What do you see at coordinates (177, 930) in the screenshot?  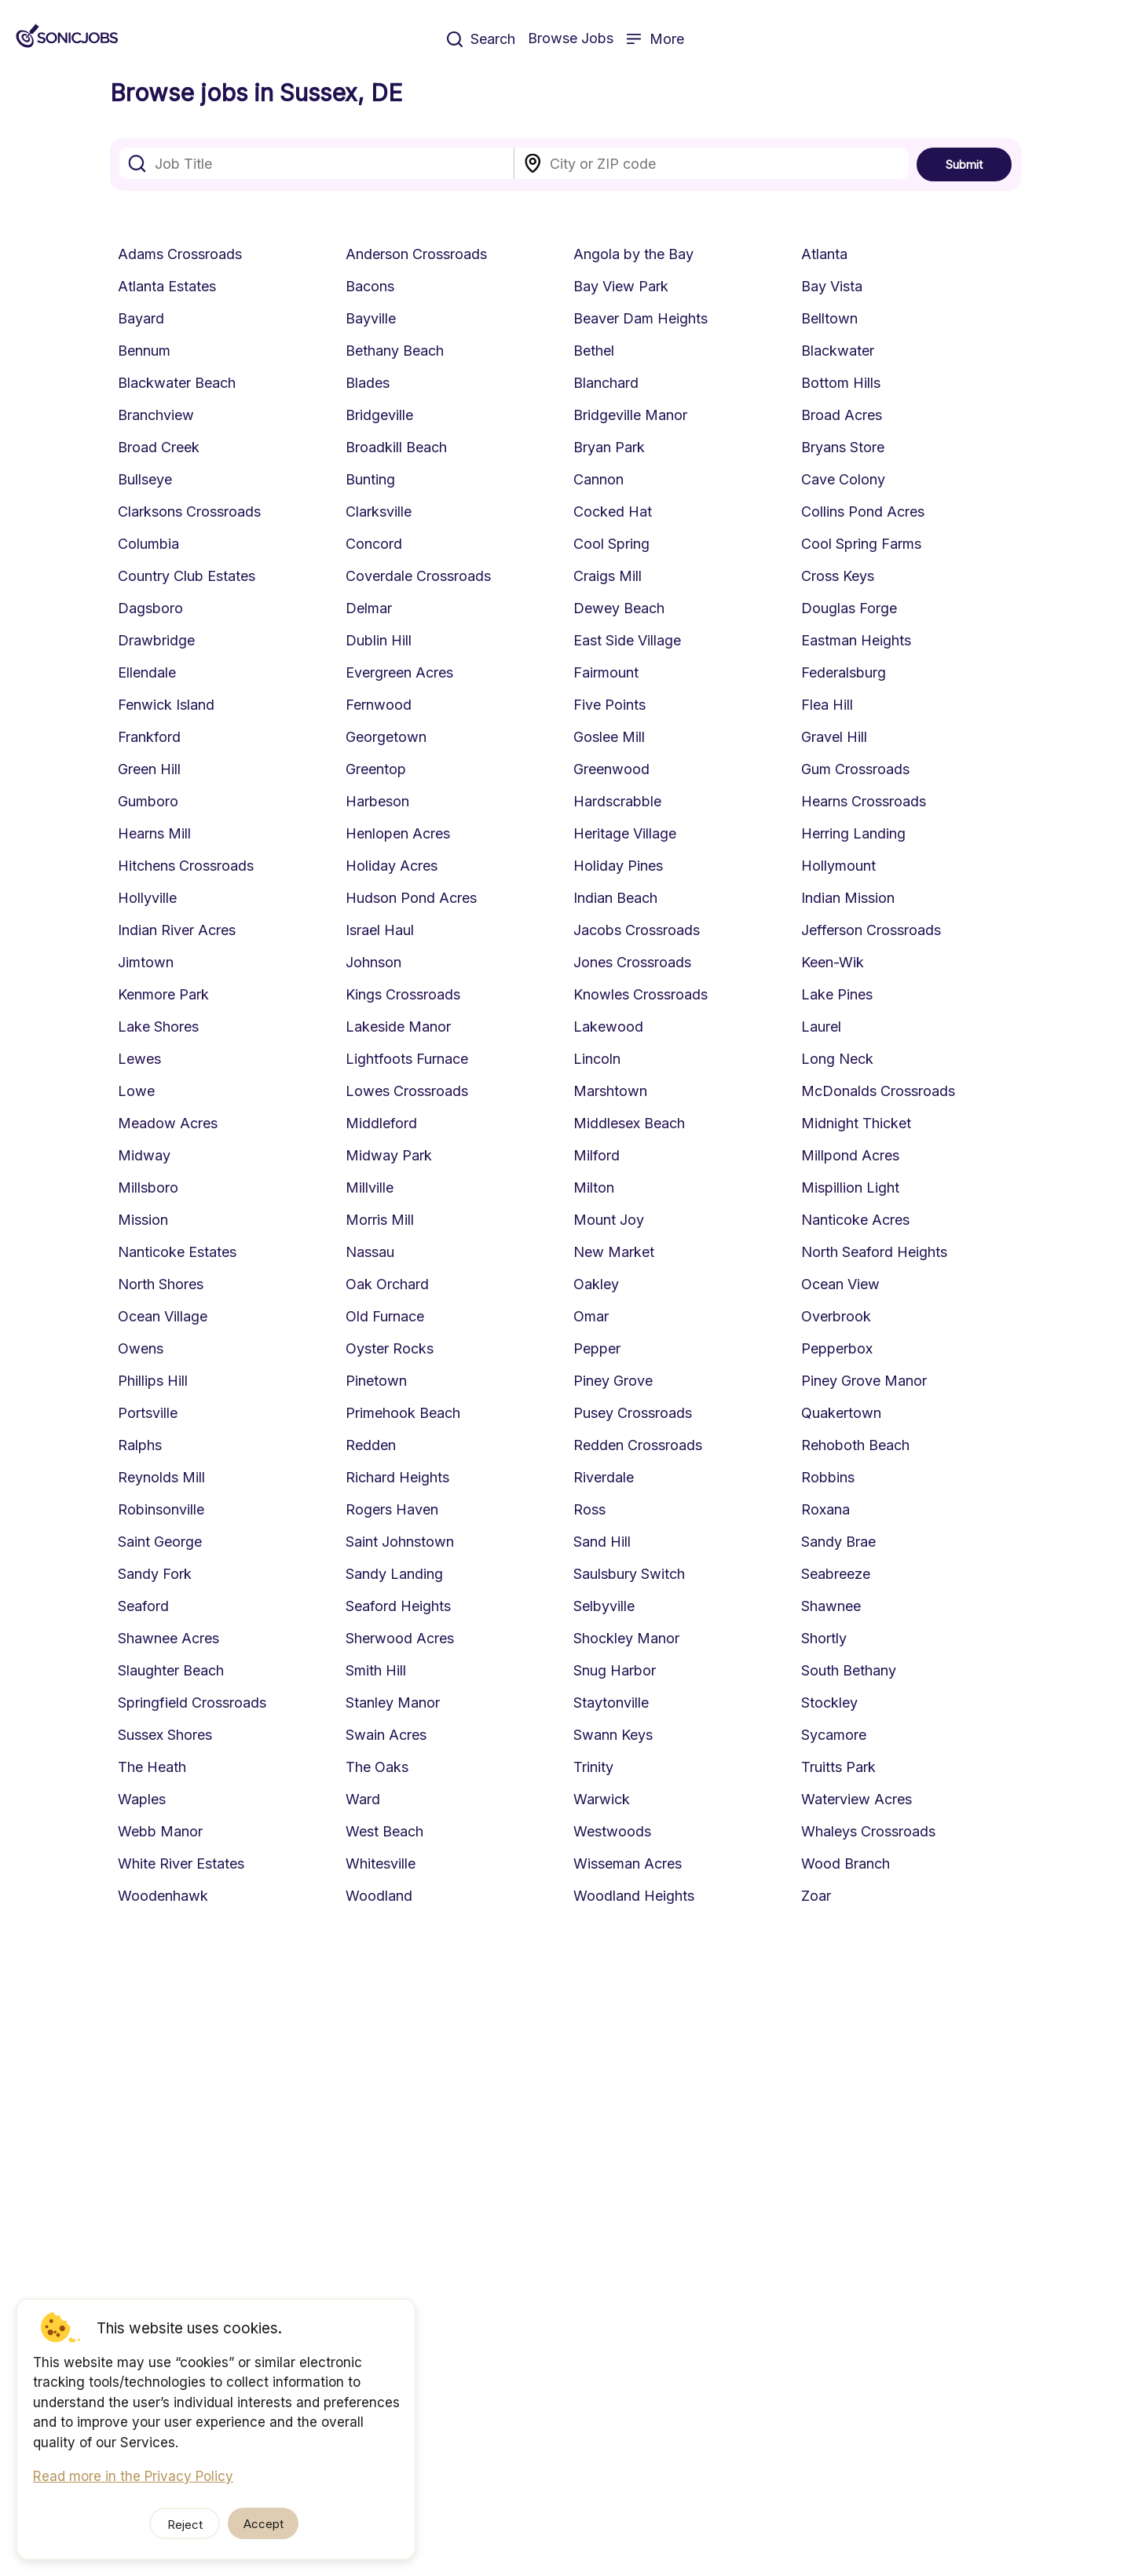 I see `Indian River Acres` at bounding box center [177, 930].